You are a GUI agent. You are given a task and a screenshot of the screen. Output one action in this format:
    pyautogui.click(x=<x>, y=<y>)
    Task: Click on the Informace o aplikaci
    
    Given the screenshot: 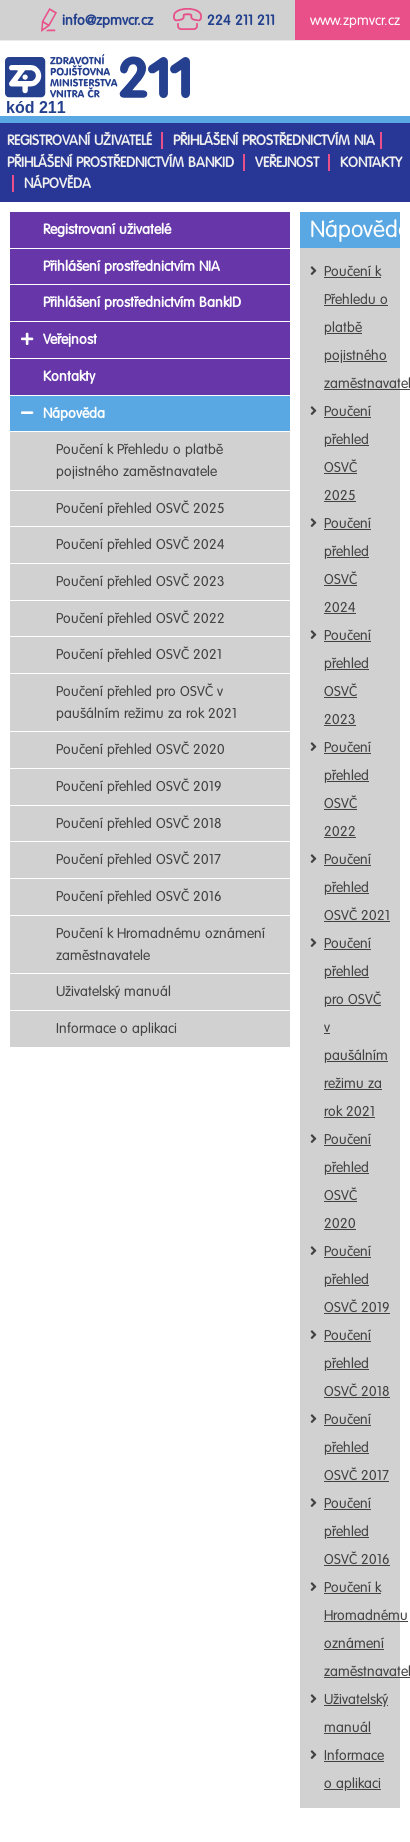 What is the action you would take?
    pyautogui.click(x=116, y=1028)
    